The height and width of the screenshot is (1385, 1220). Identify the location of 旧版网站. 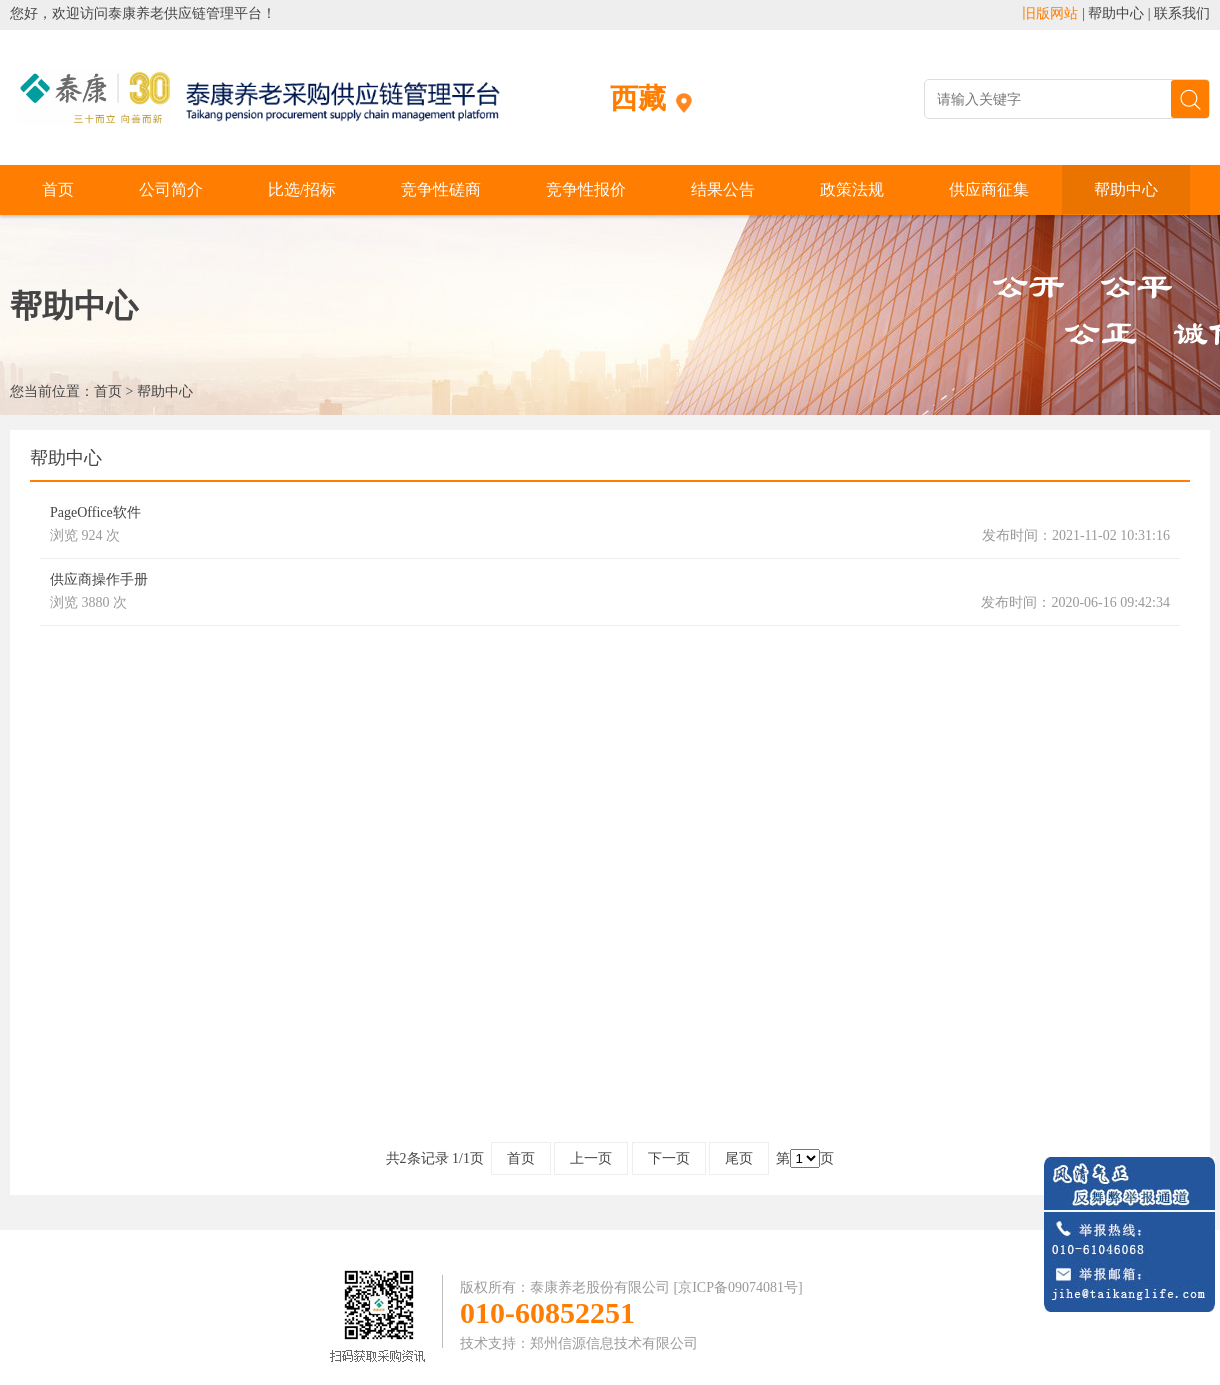
(1050, 13).